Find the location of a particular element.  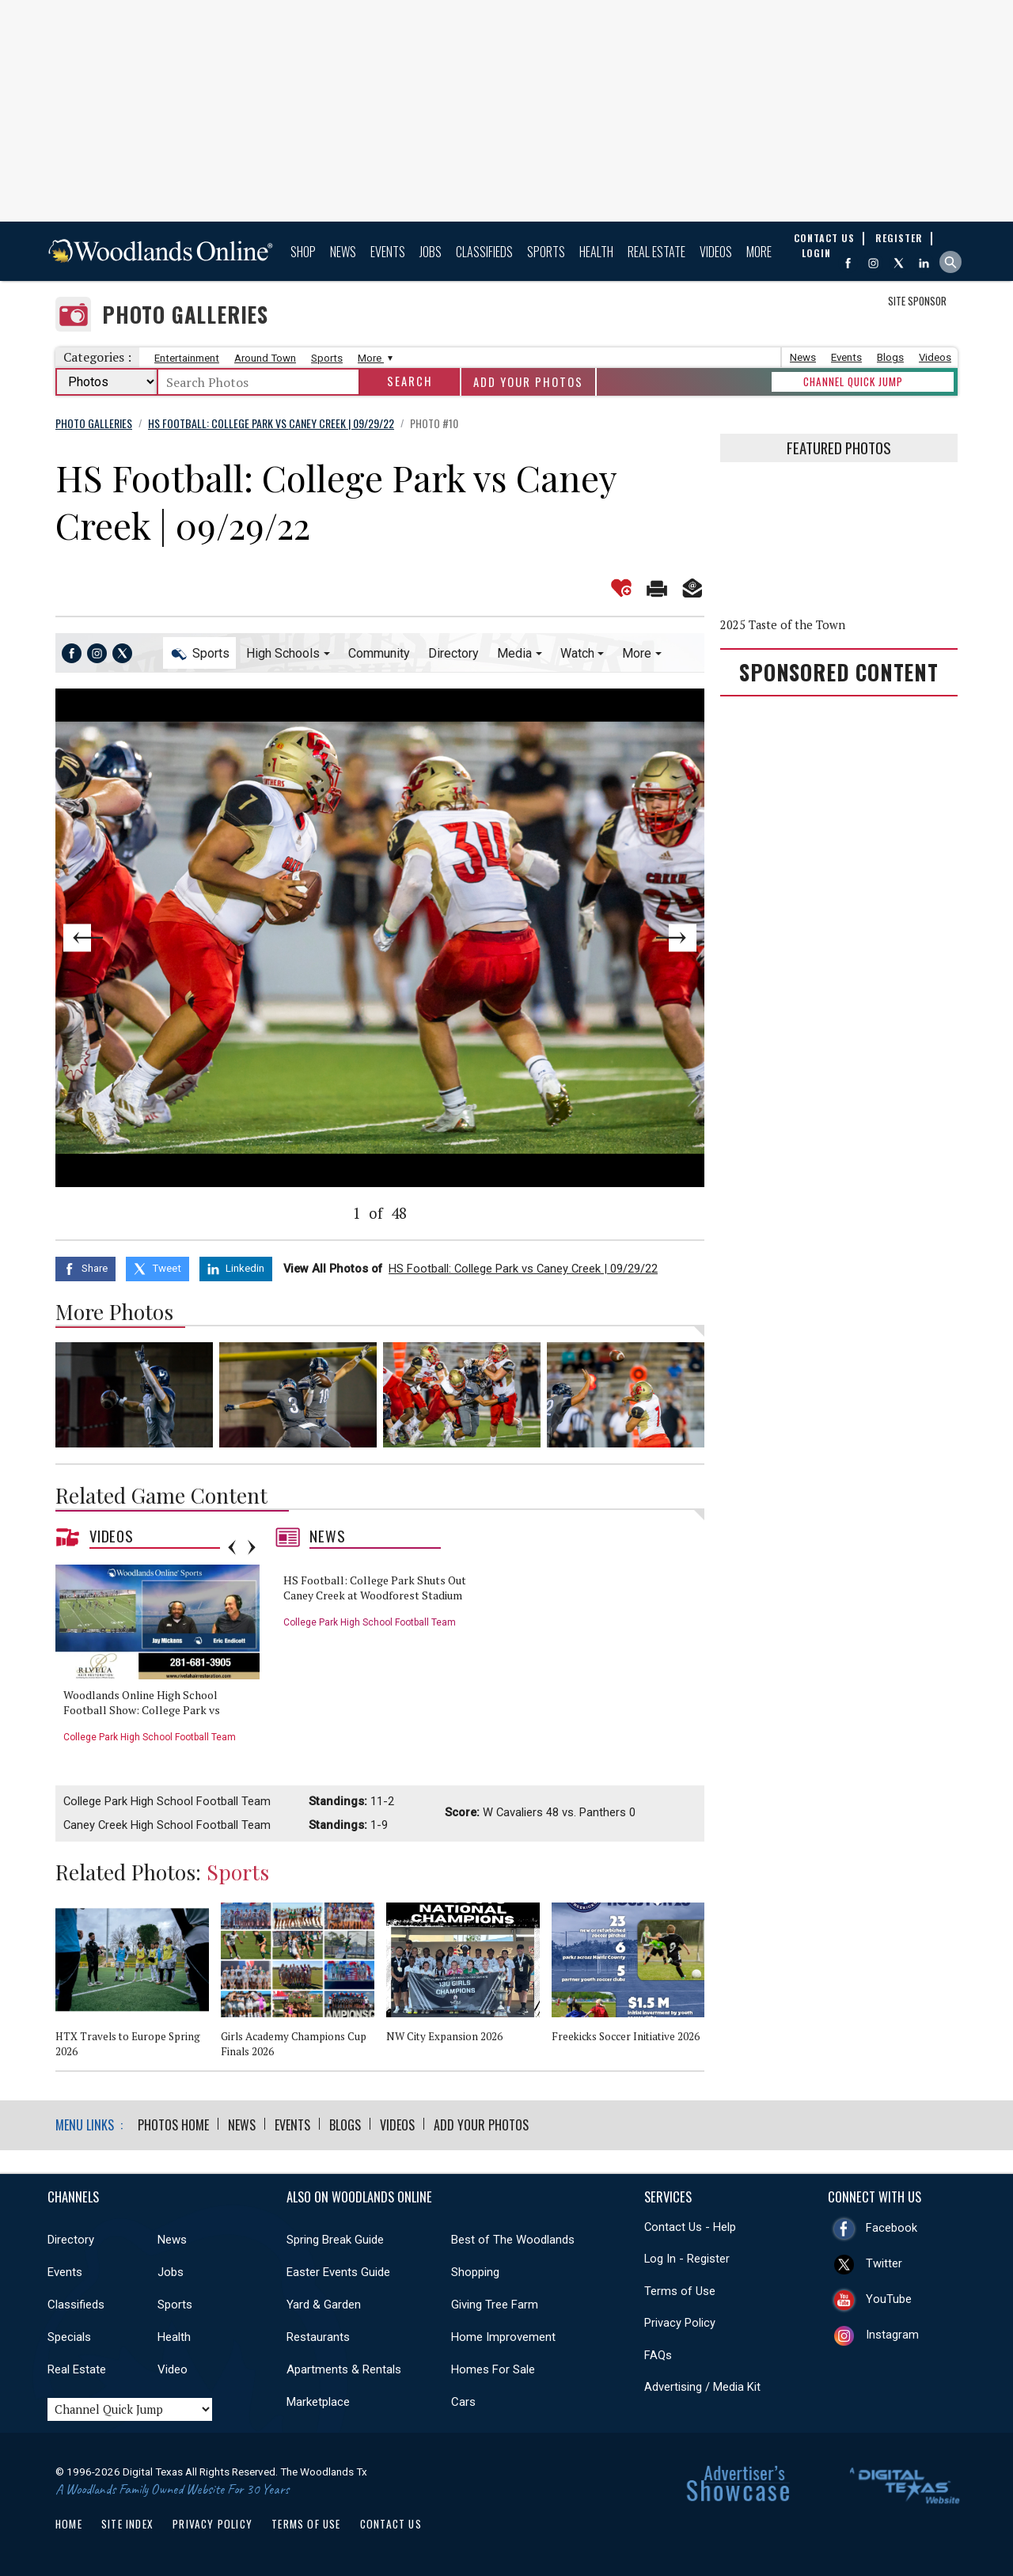

Jobs is located at coordinates (430, 251).